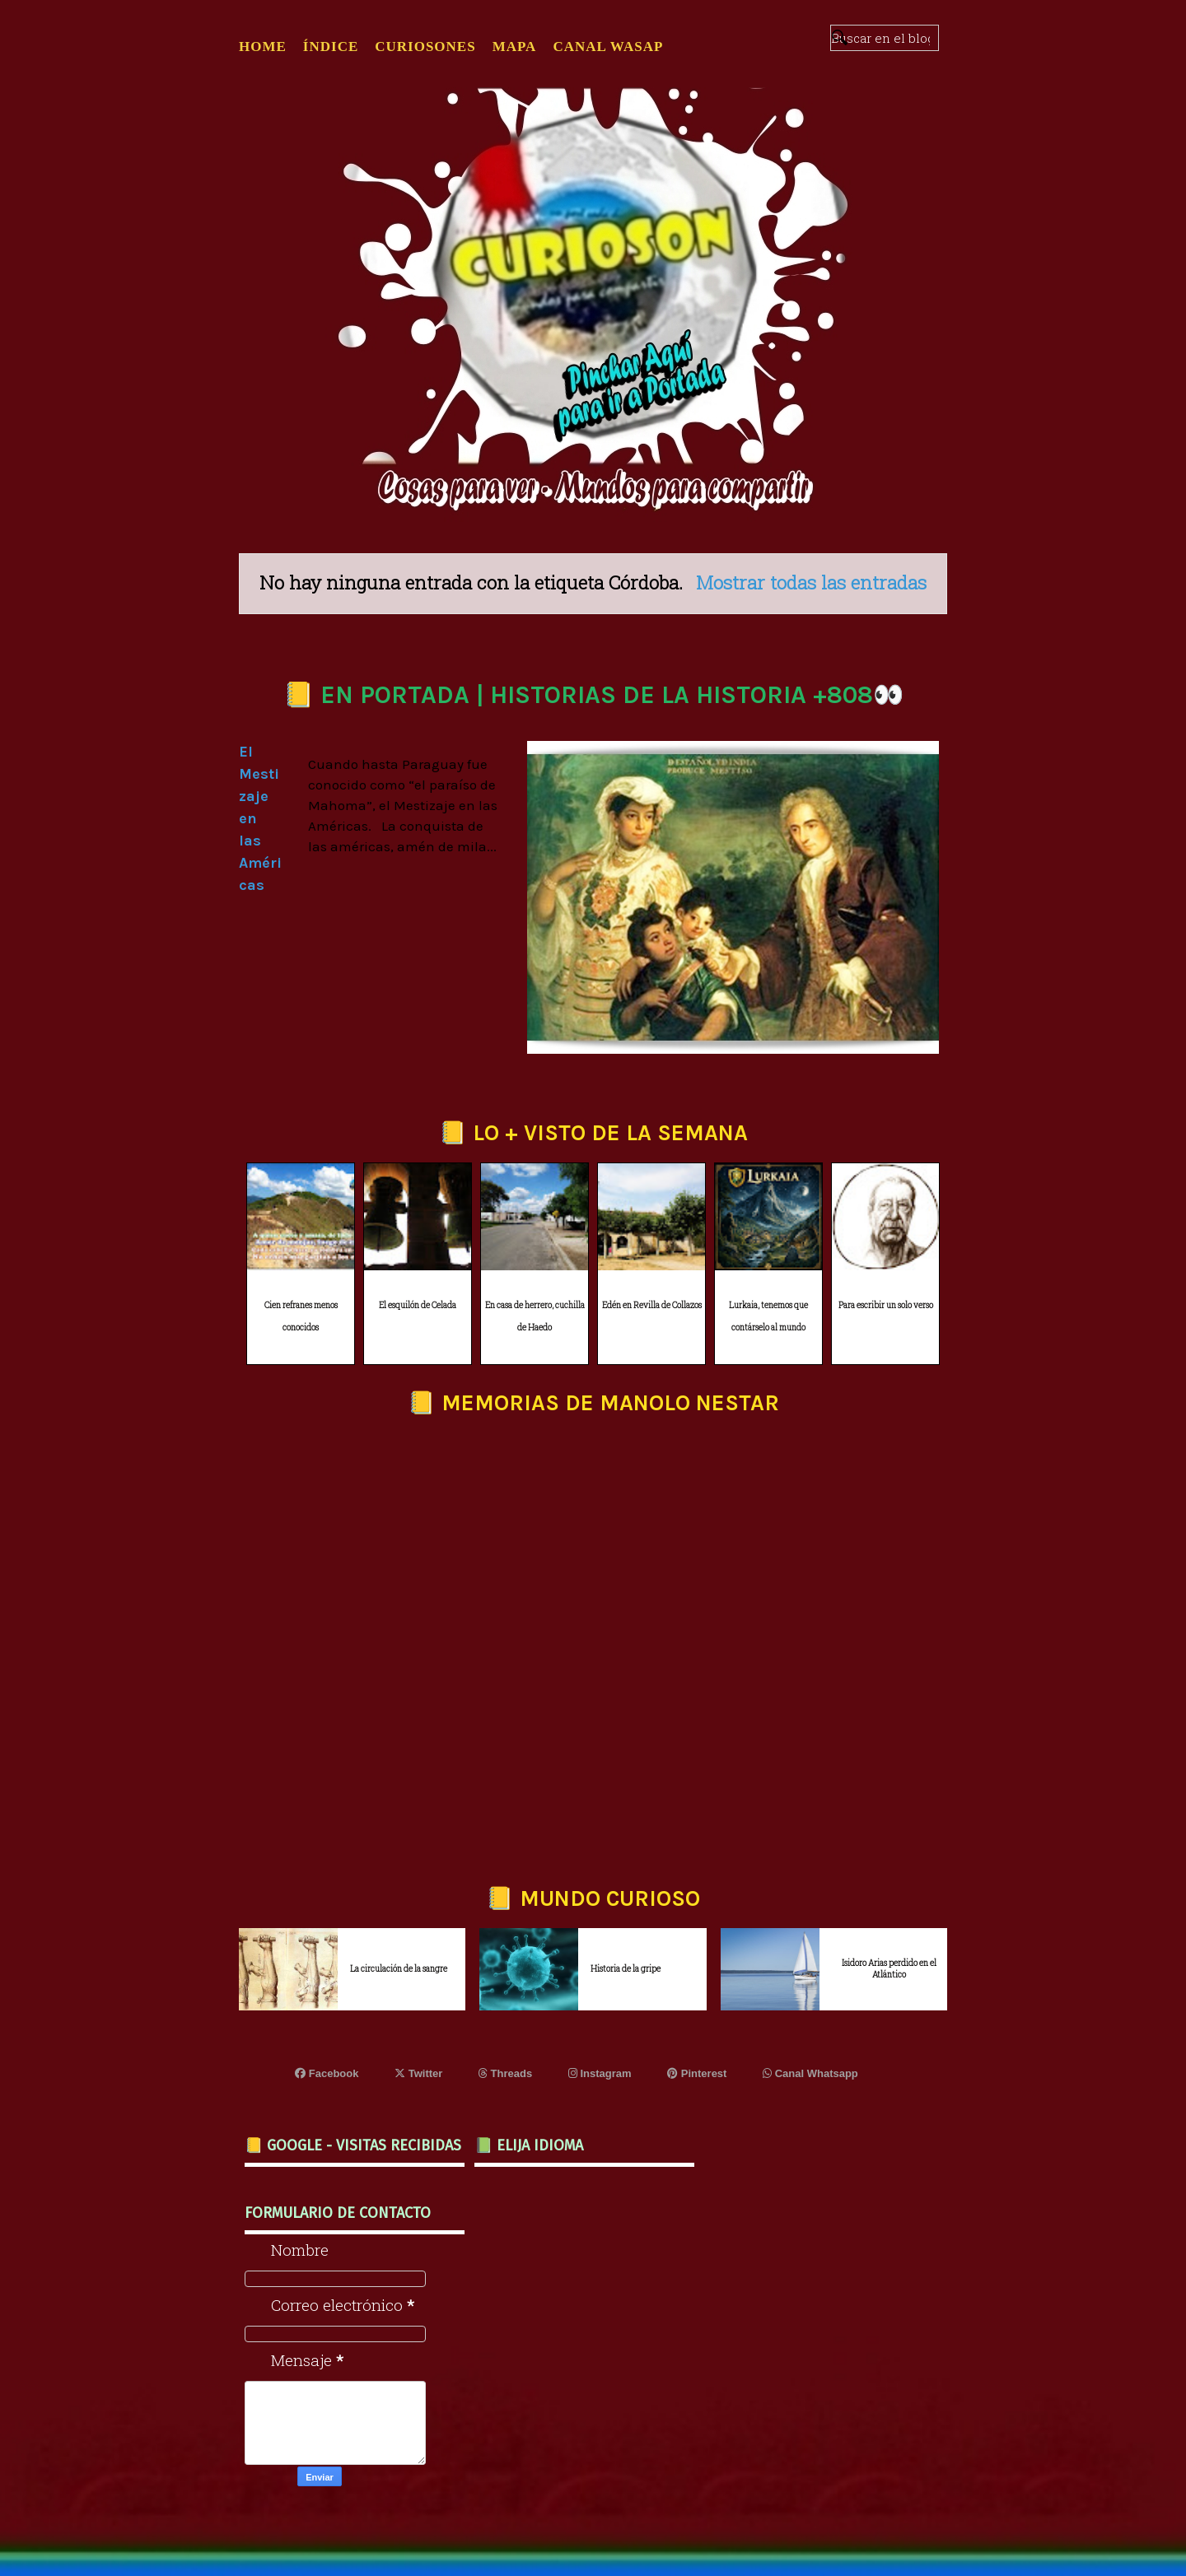 The width and height of the screenshot is (1186, 2576). What do you see at coordinates (600, 2073) in the screenshot?
I see `Instagram` at bounding box center [600, 2073].